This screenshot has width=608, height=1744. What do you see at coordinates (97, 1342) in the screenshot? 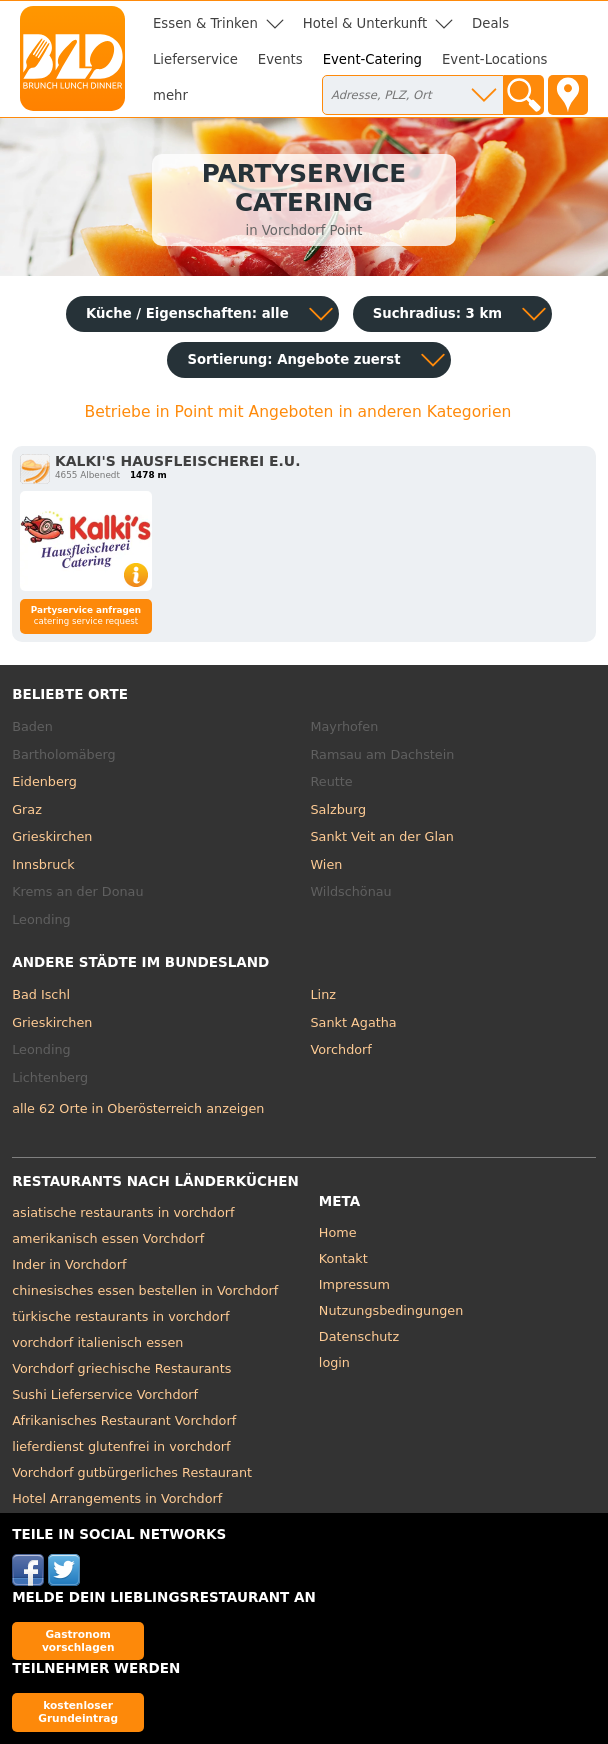
I see `vorchdorf italienisch essen` at bounding box center [97, 1342].